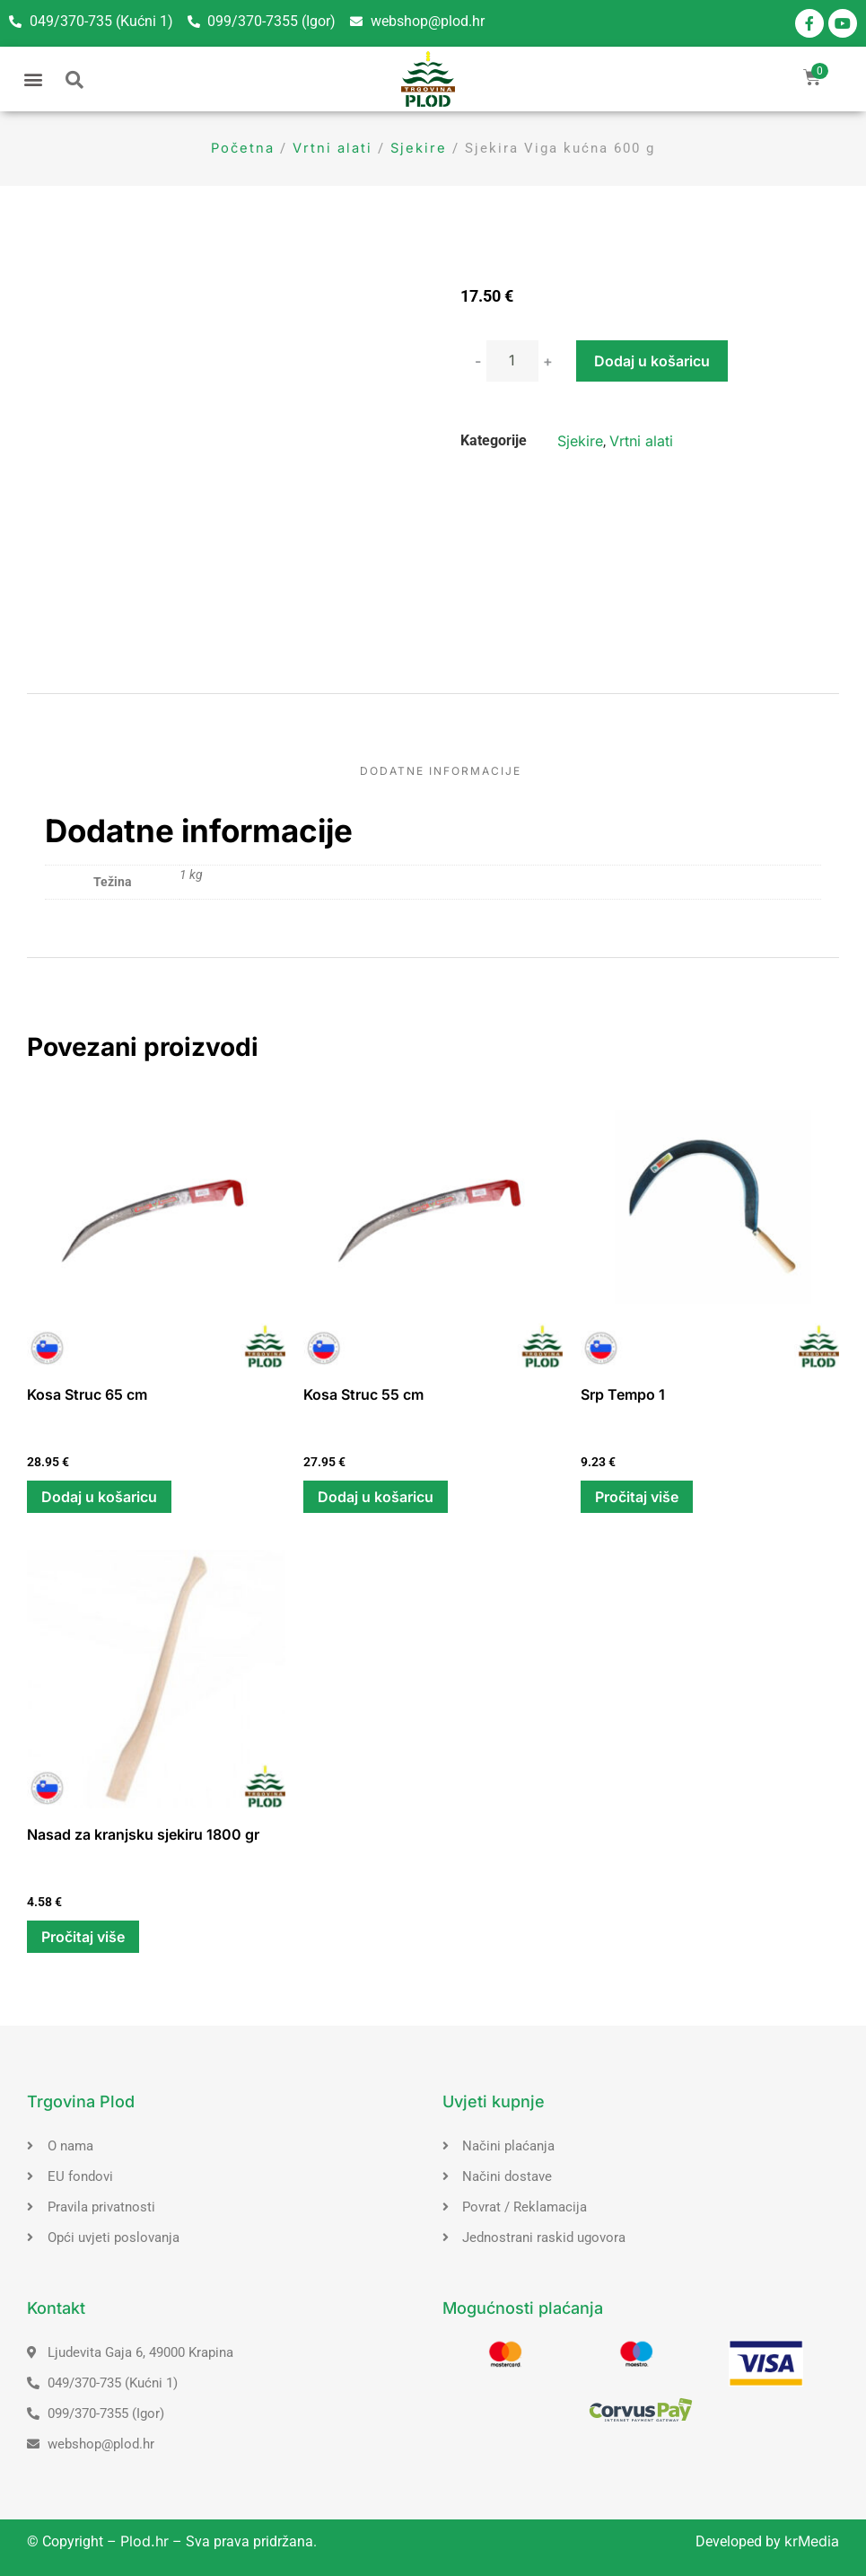 This screenshot has height=2576, width=866. What do you see at coordinates (33, 79) in the screenshot?
I see `[button]` at bounding box center [33, 79].